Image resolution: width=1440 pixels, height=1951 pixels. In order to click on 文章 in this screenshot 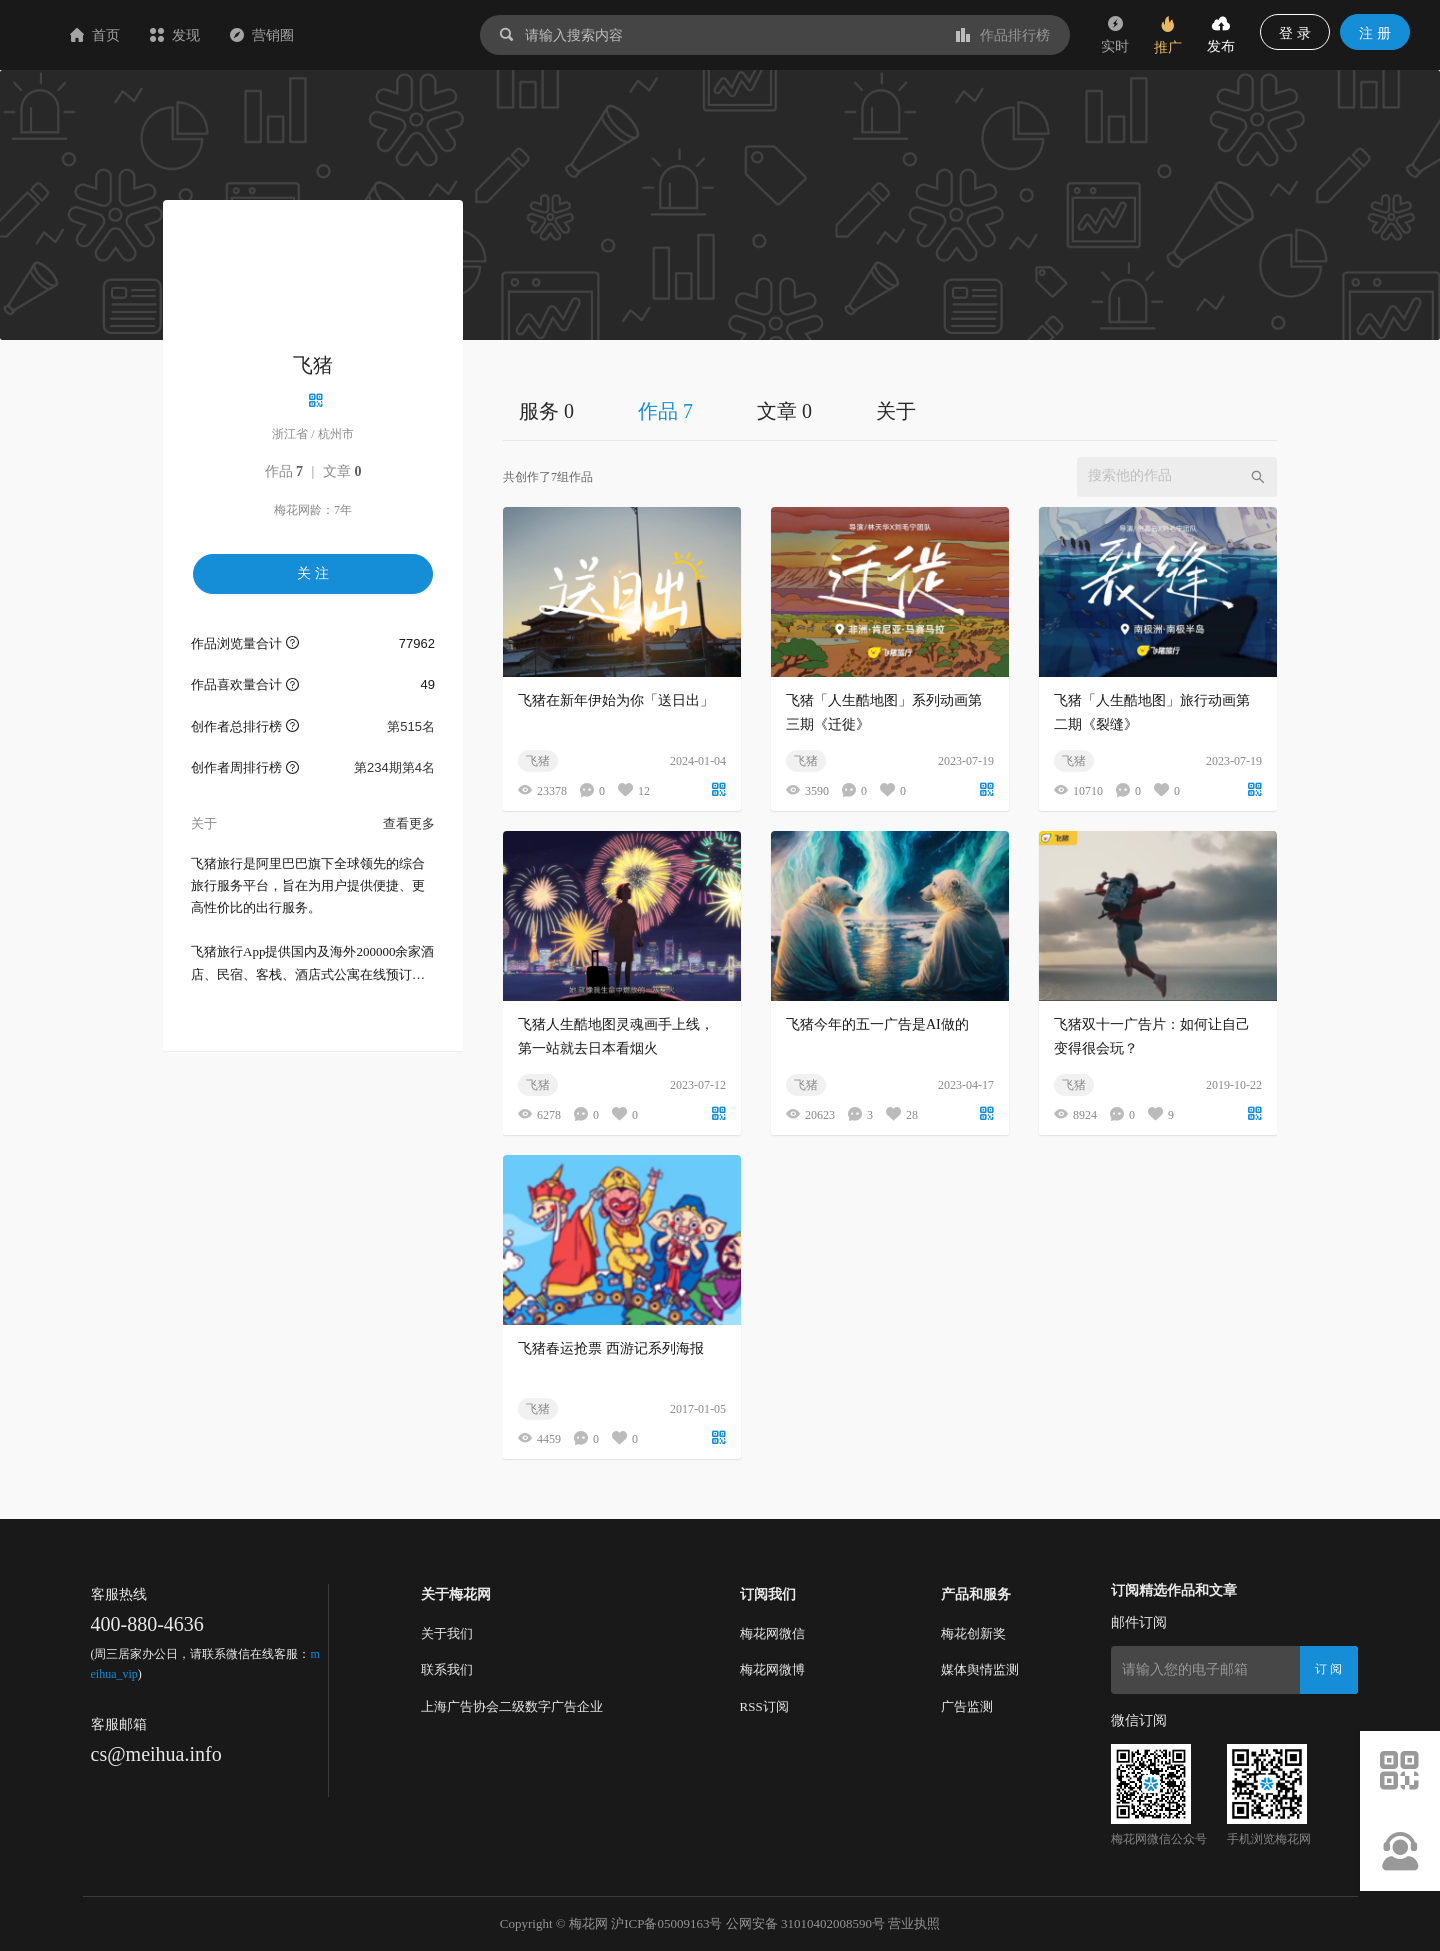, I will do `click(342, 471)`.